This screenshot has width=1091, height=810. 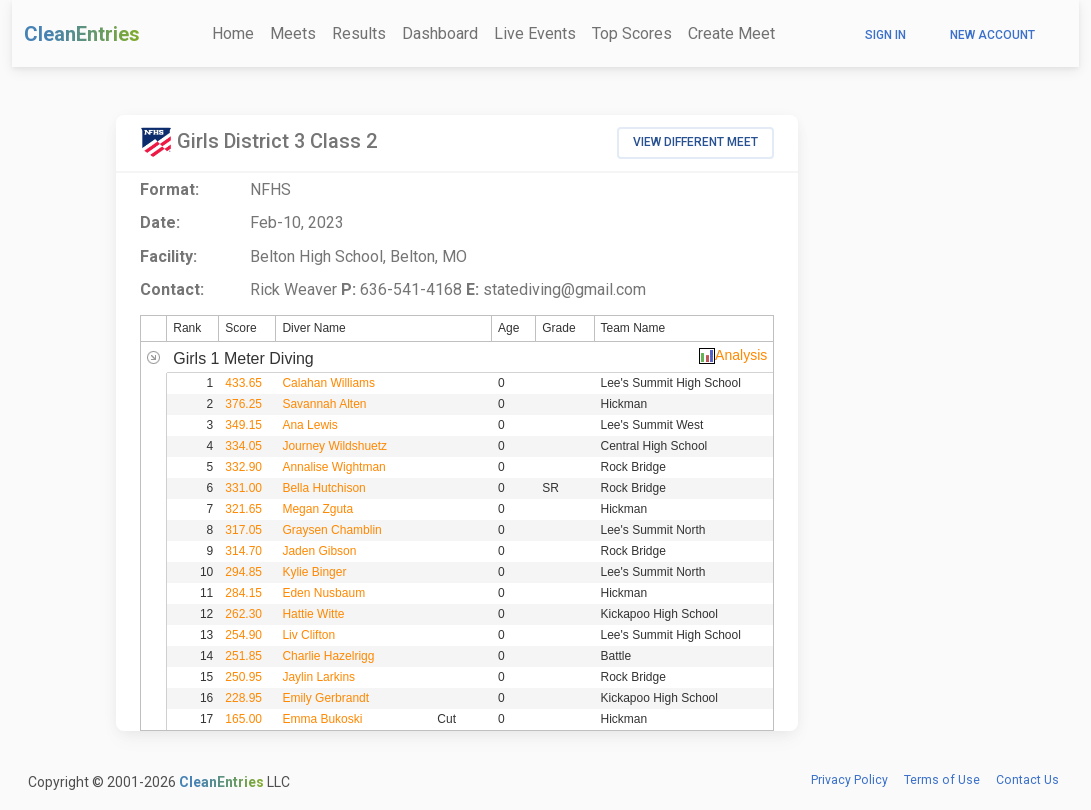 What do you see at coordinates (992, 35) in the screenshot?
I see `New Account` at bounding box center [992, 35].